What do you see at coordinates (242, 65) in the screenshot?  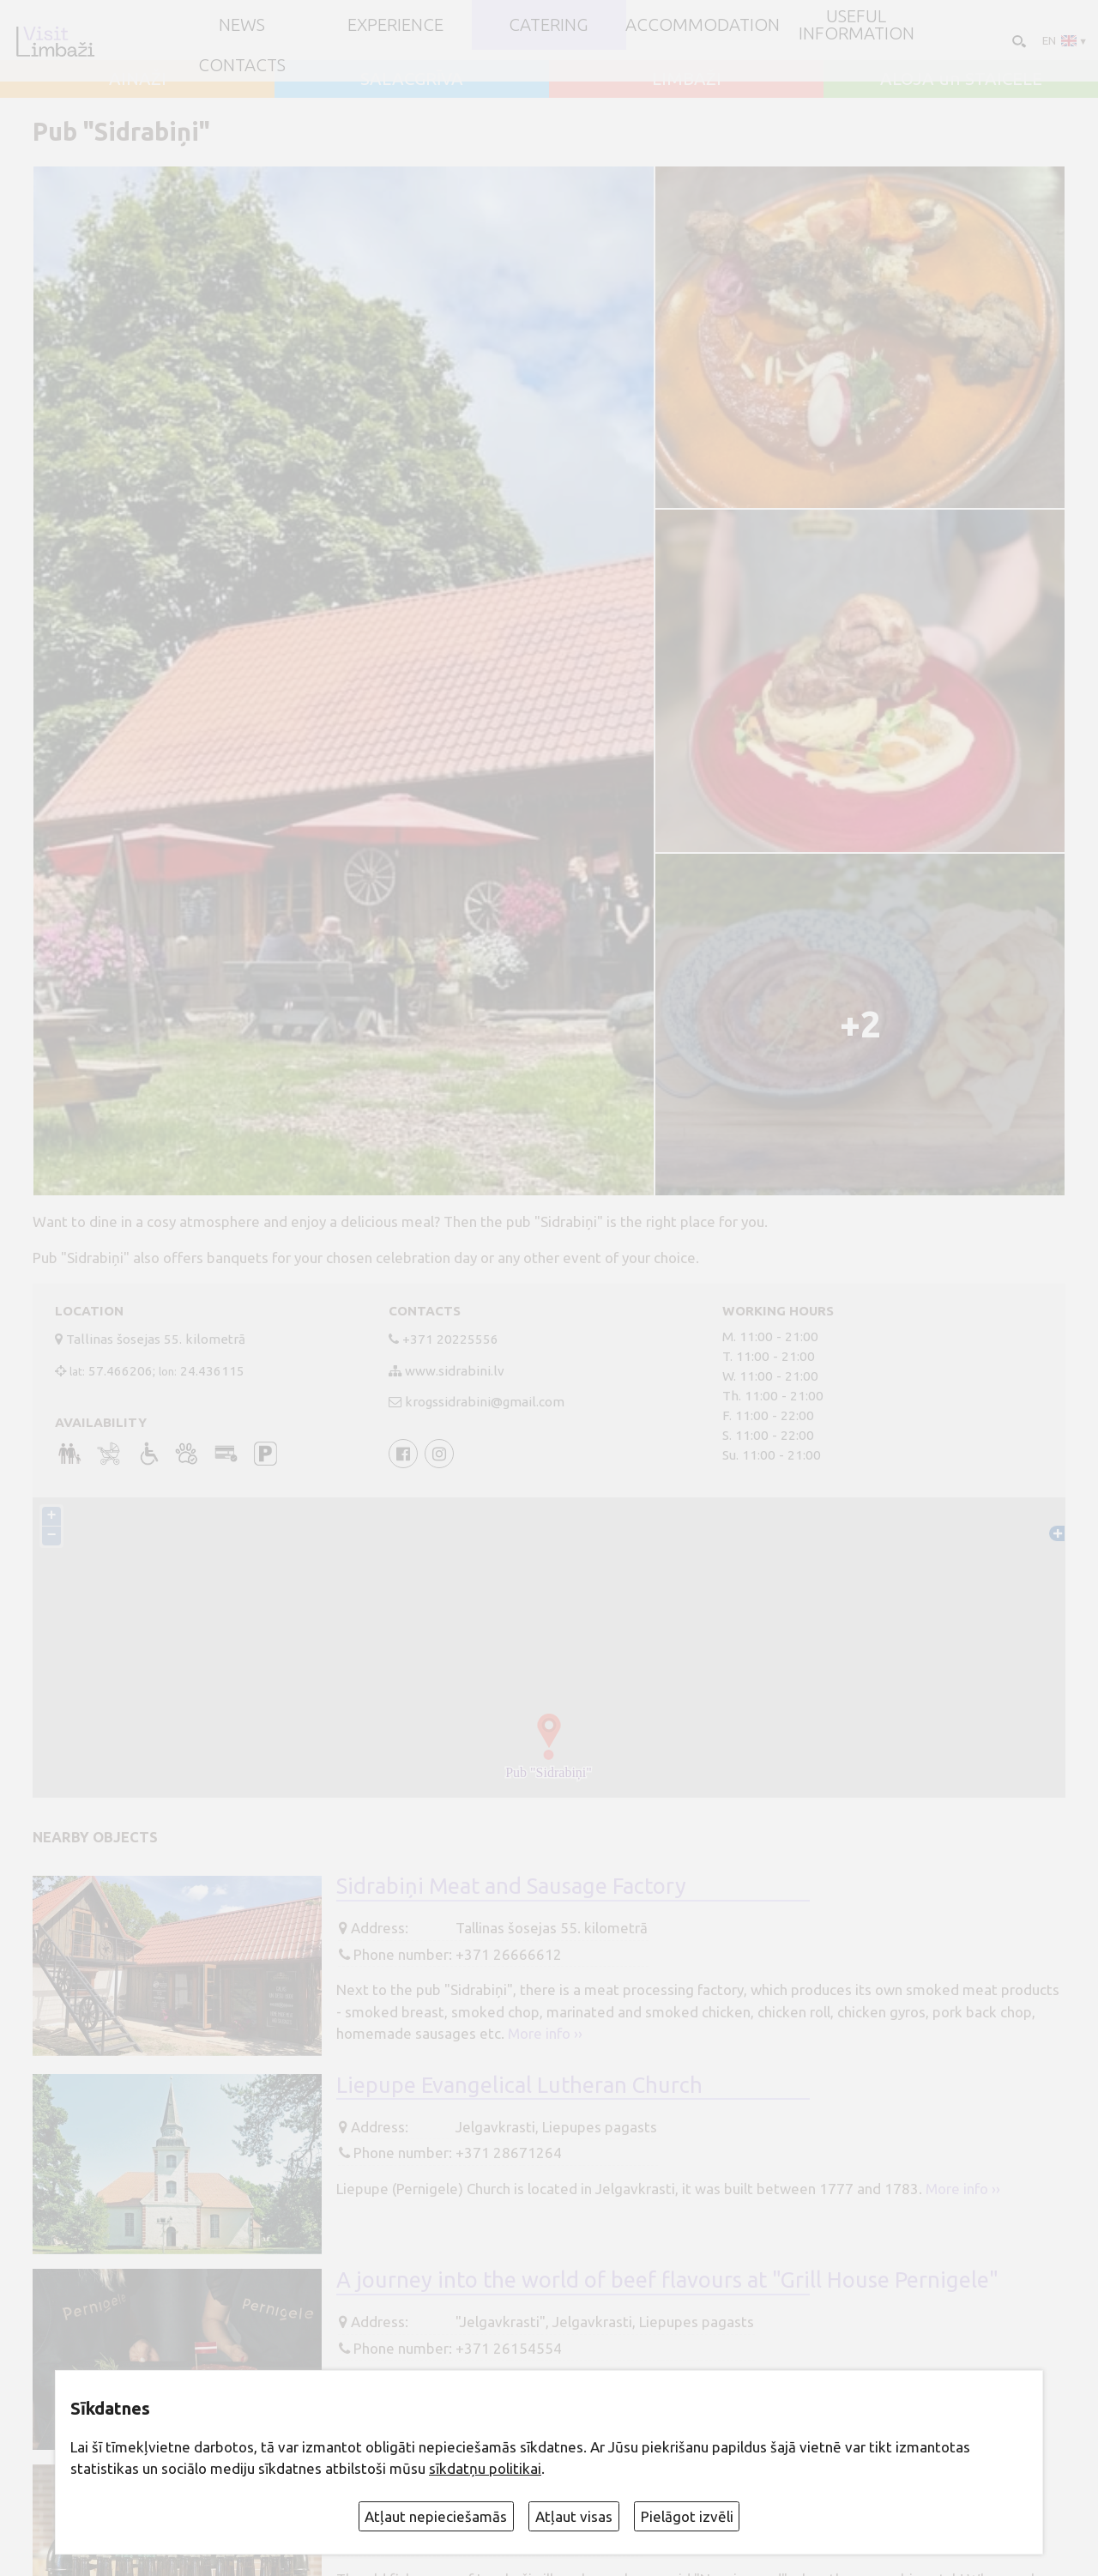 I see `Contacts` at bounding box center [242, 65].